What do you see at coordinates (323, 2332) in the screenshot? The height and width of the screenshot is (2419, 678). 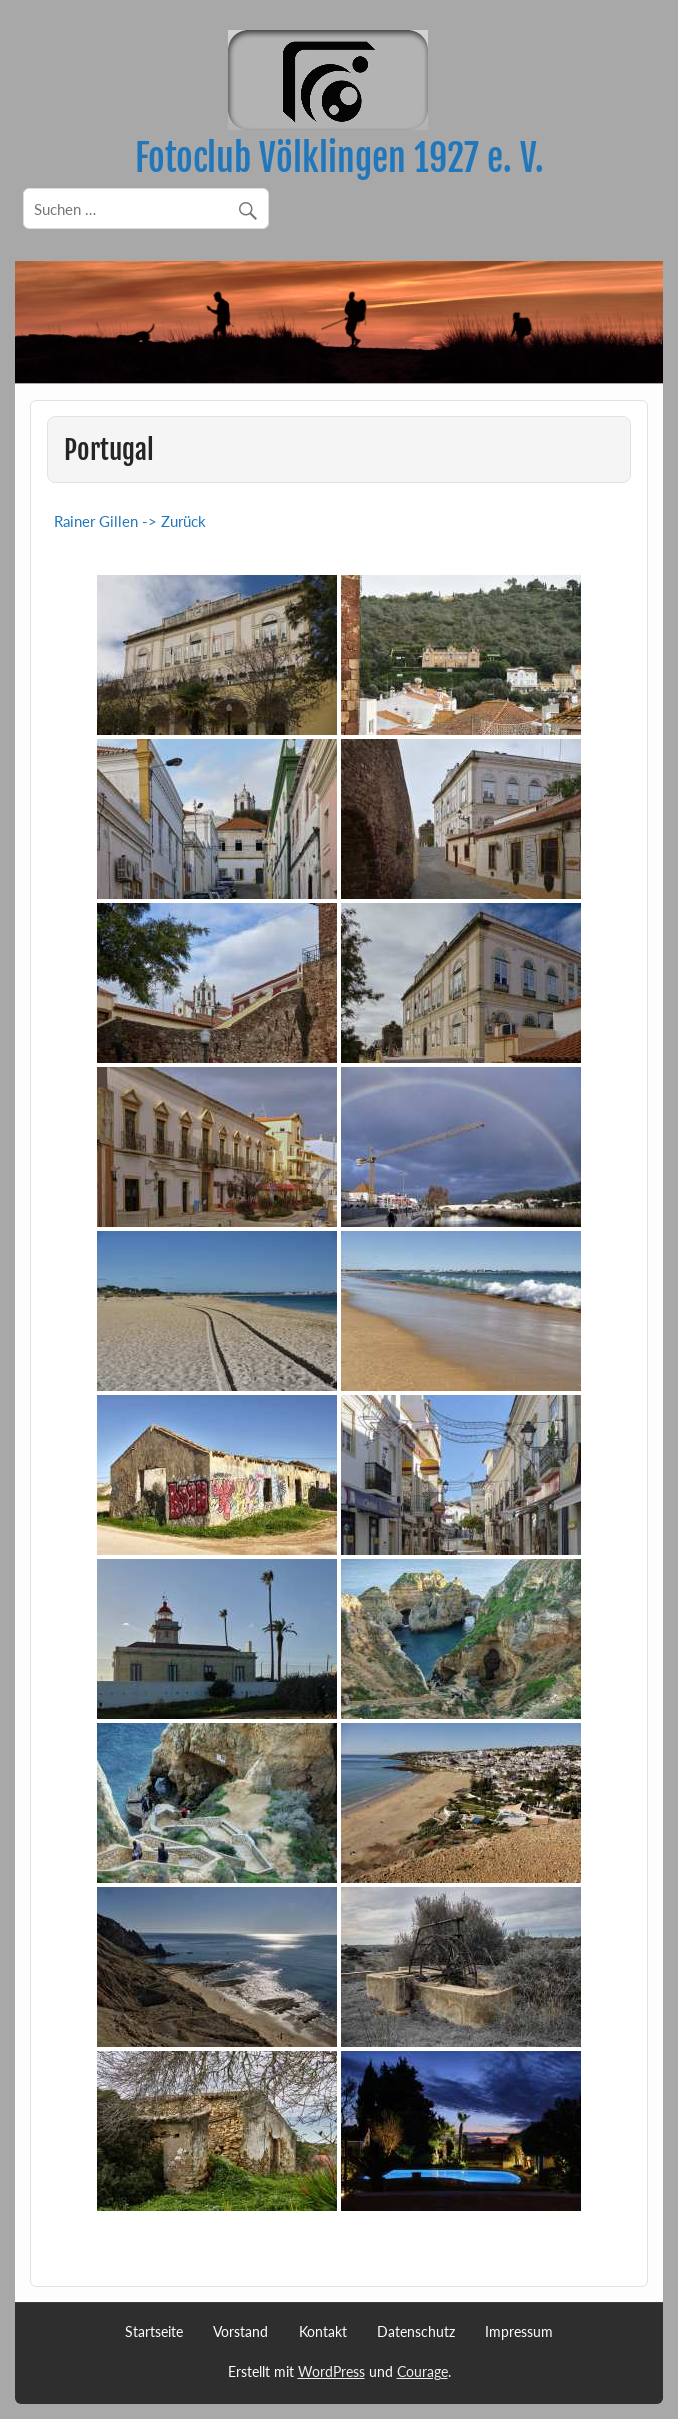 I see `Kontakt` at bounding box center [323, 2332].